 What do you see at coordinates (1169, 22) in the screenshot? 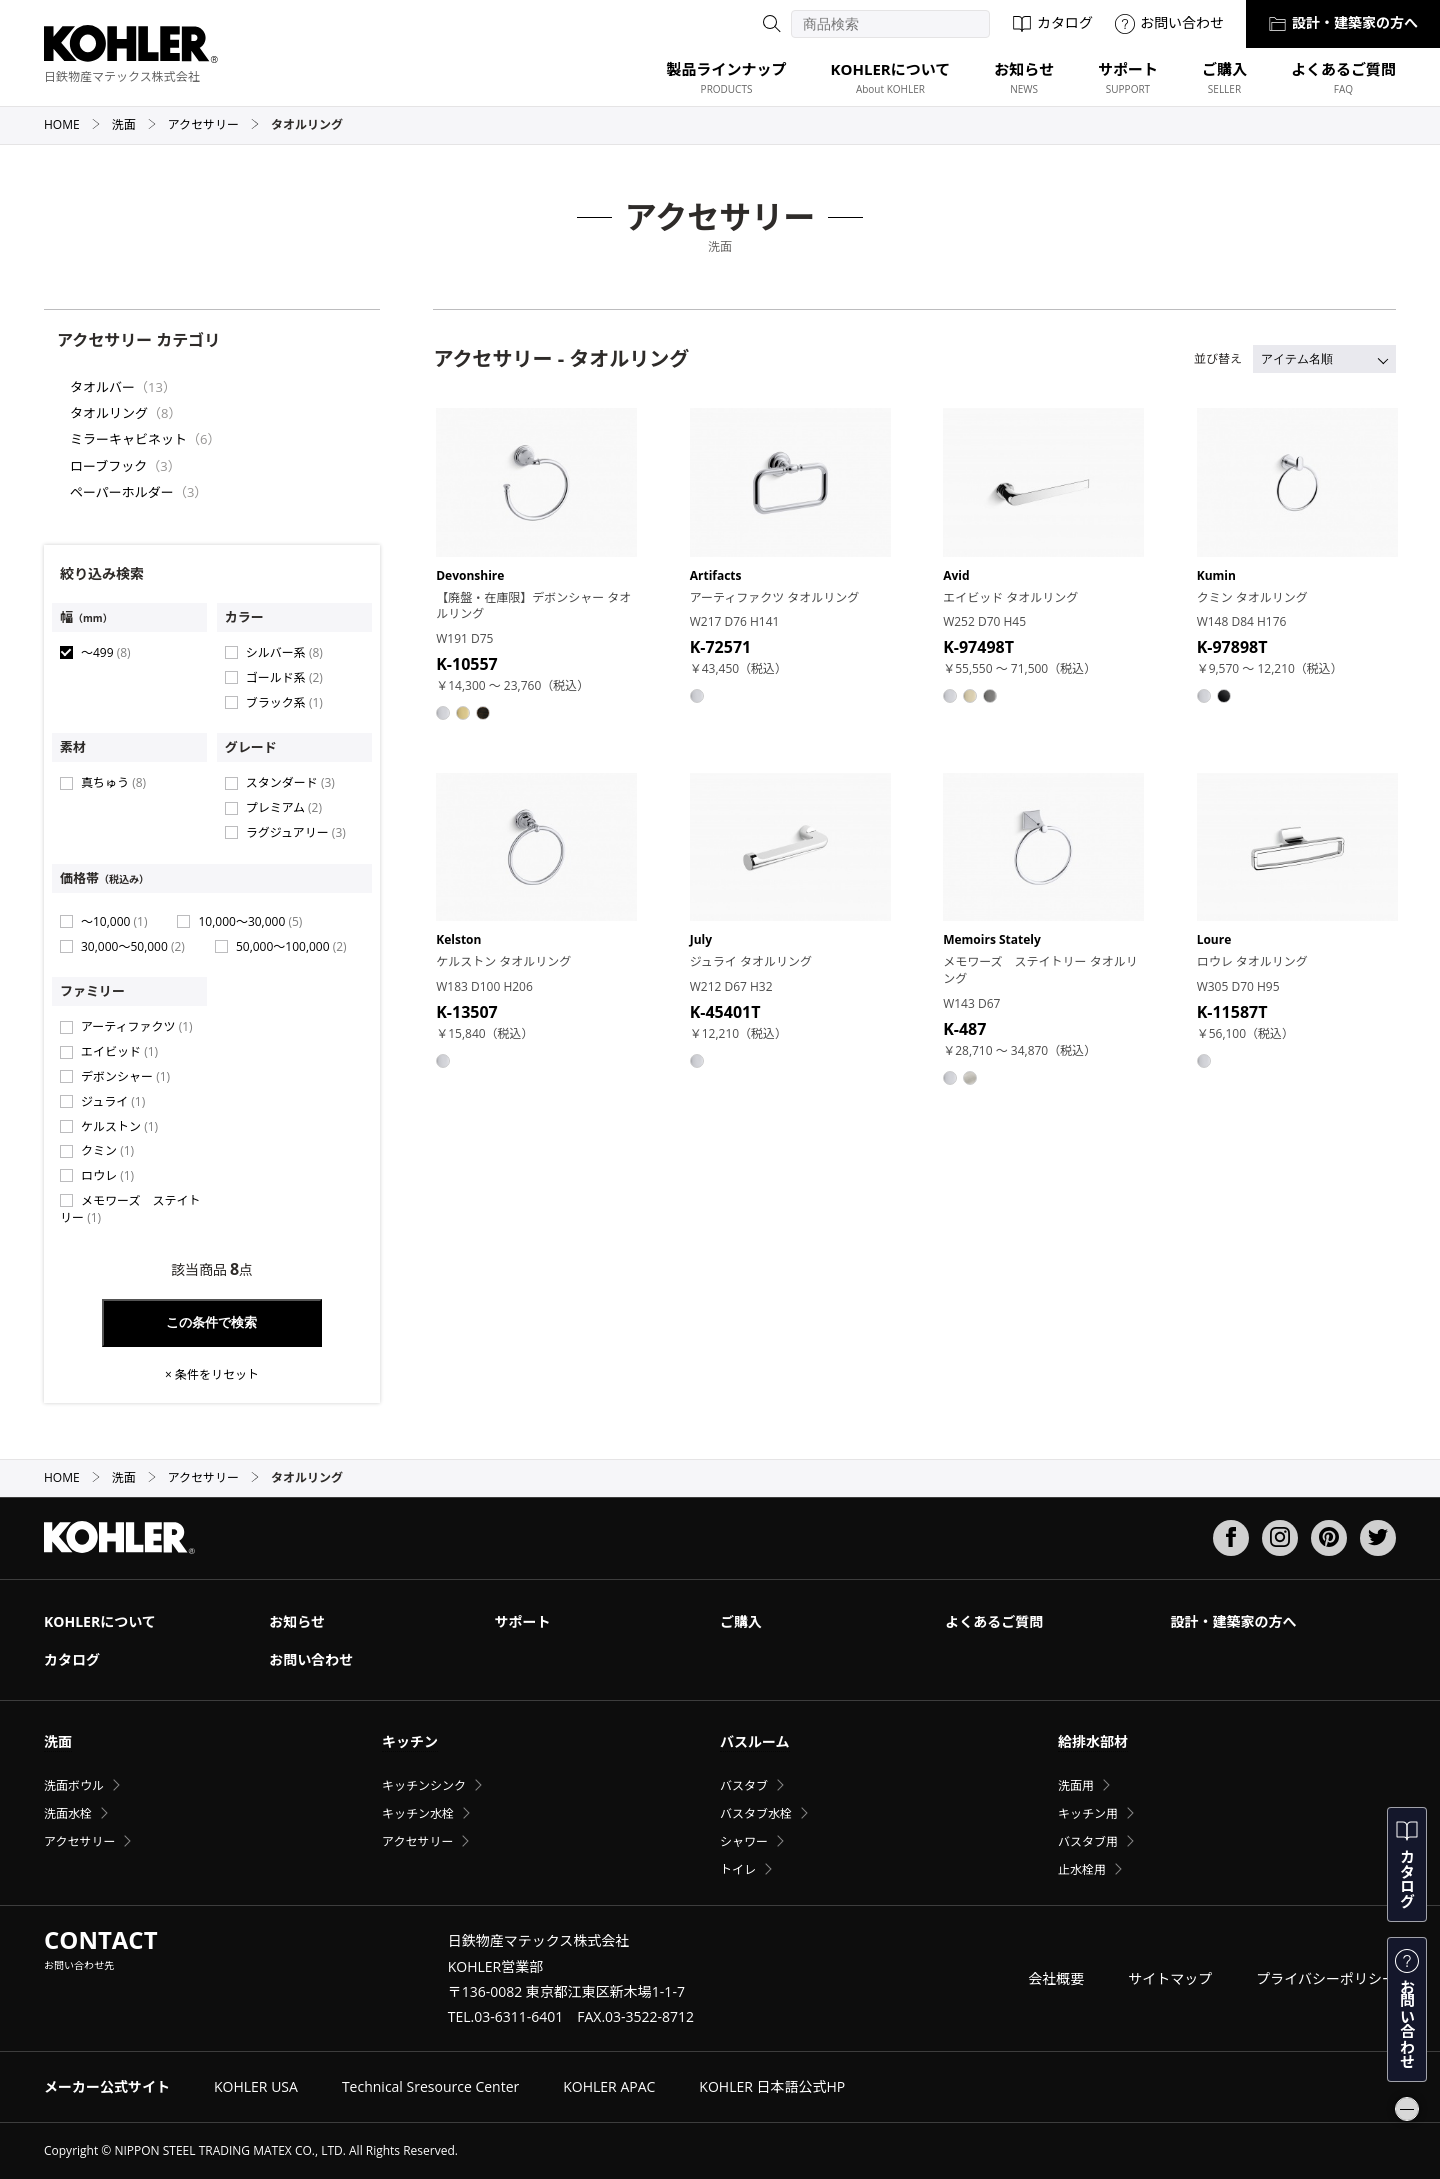
I see `お問い合わせ` at bounding box center [1169, 22].